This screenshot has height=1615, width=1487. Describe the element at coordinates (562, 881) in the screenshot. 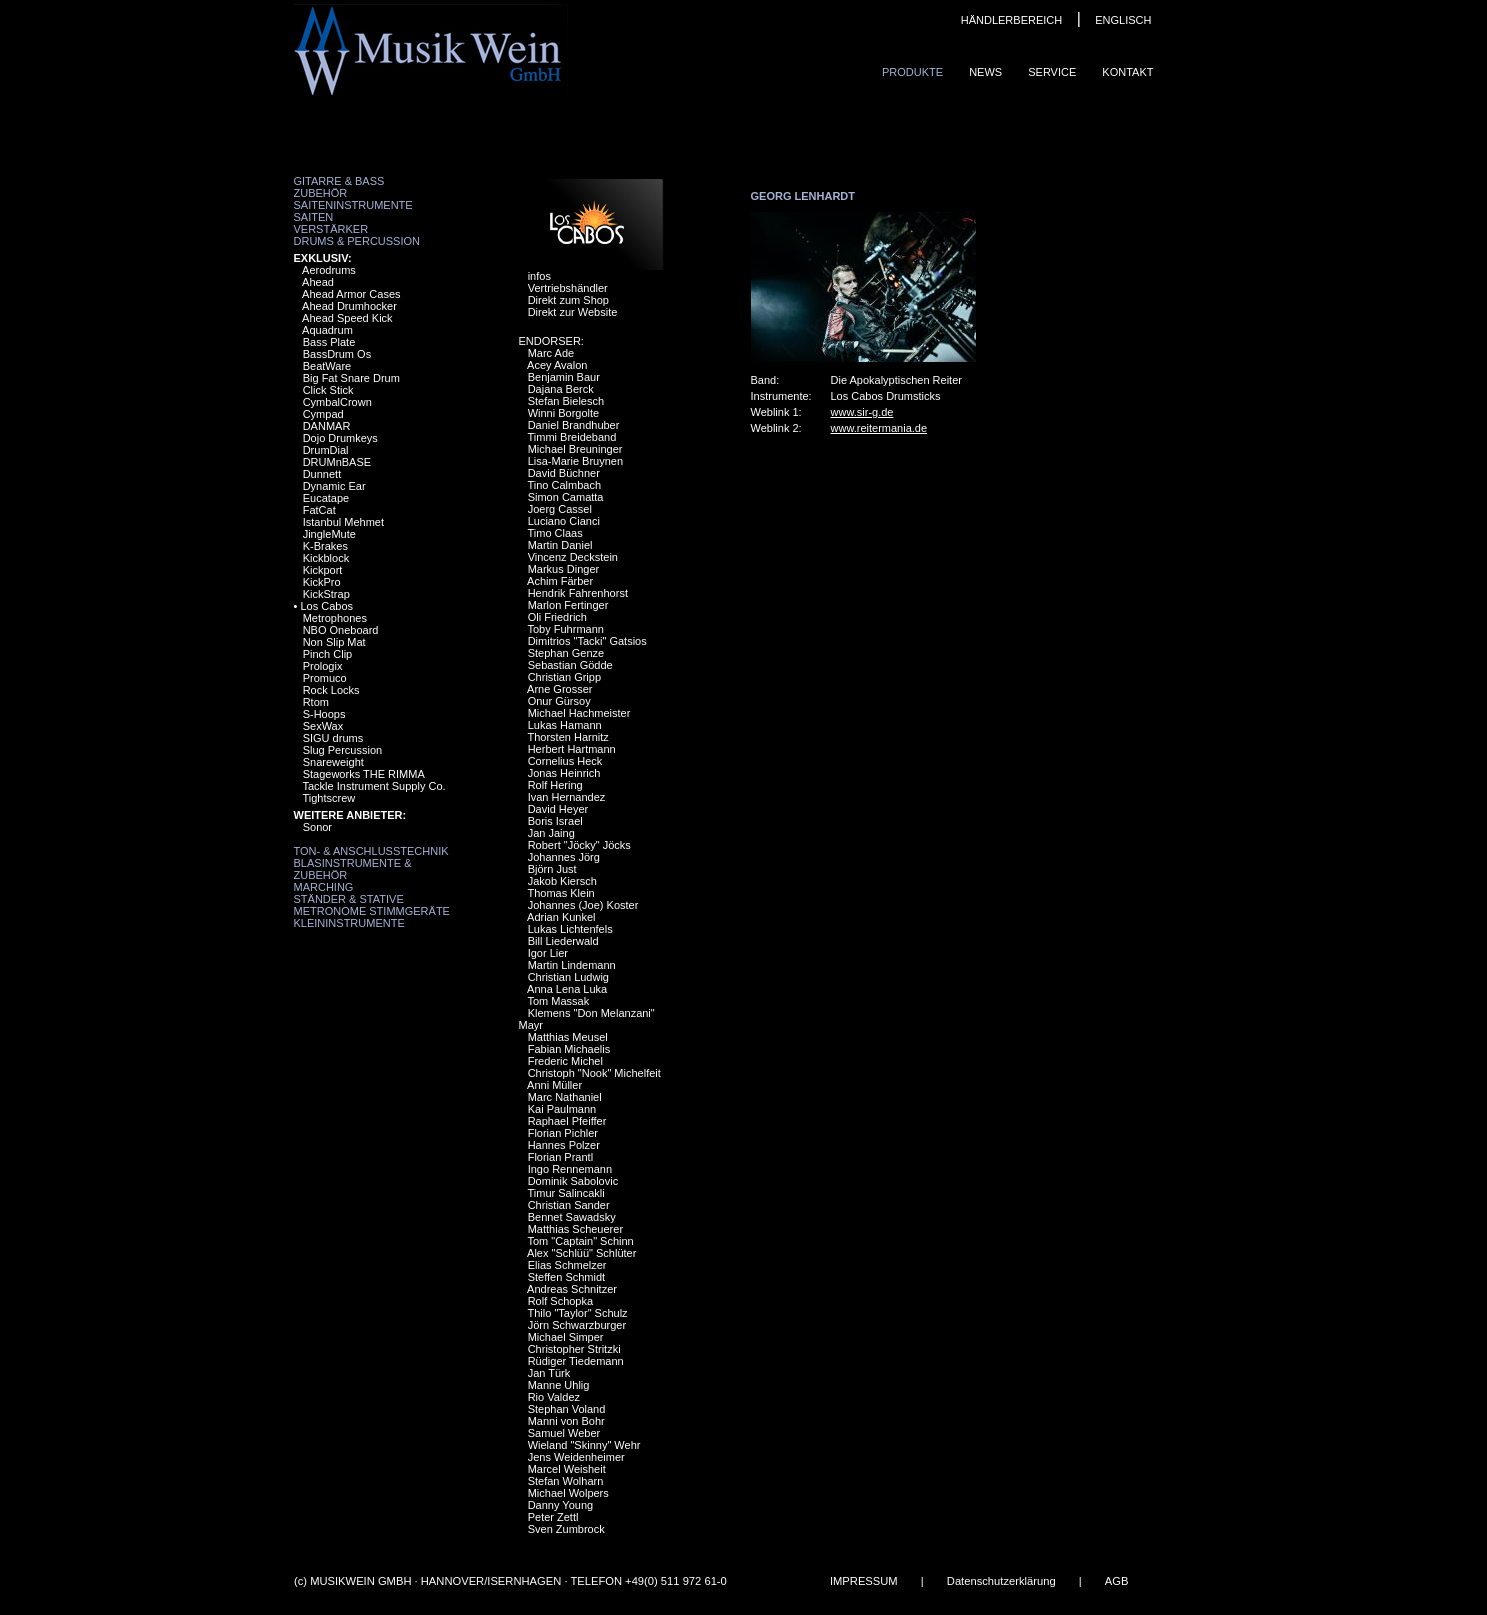

I see `Jakob Kiersch` at that location.